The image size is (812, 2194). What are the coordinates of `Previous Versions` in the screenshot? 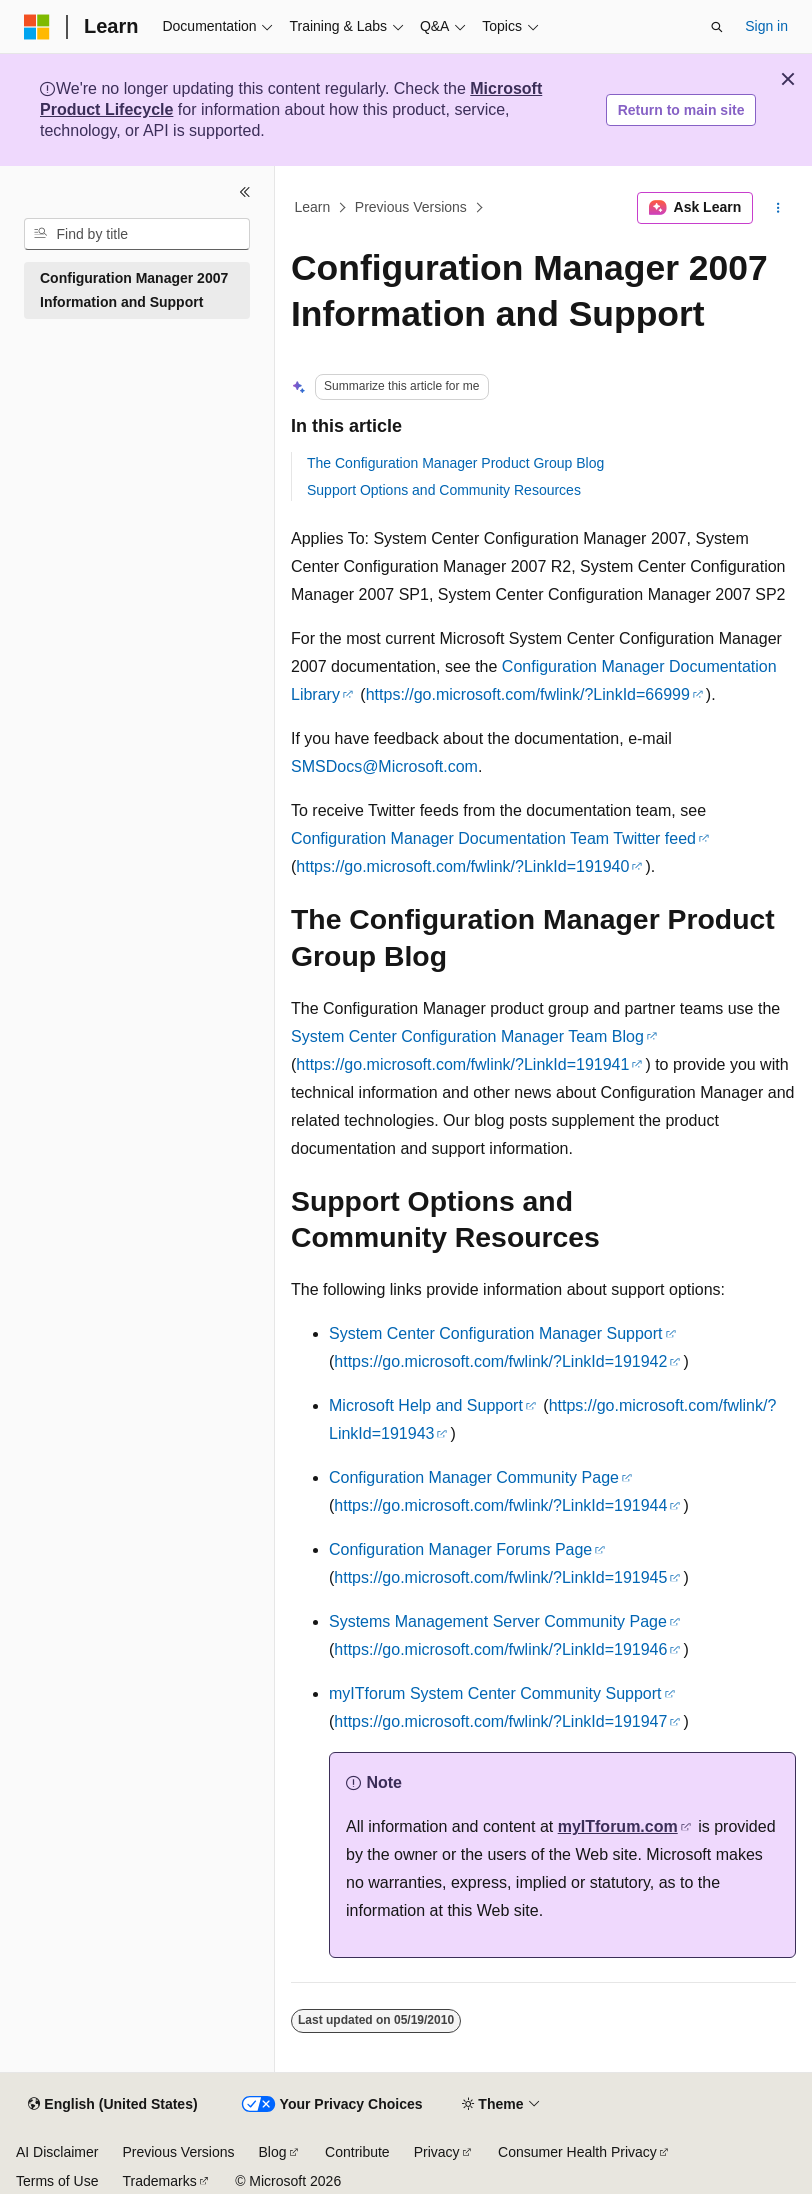 It's located at (411, 208).